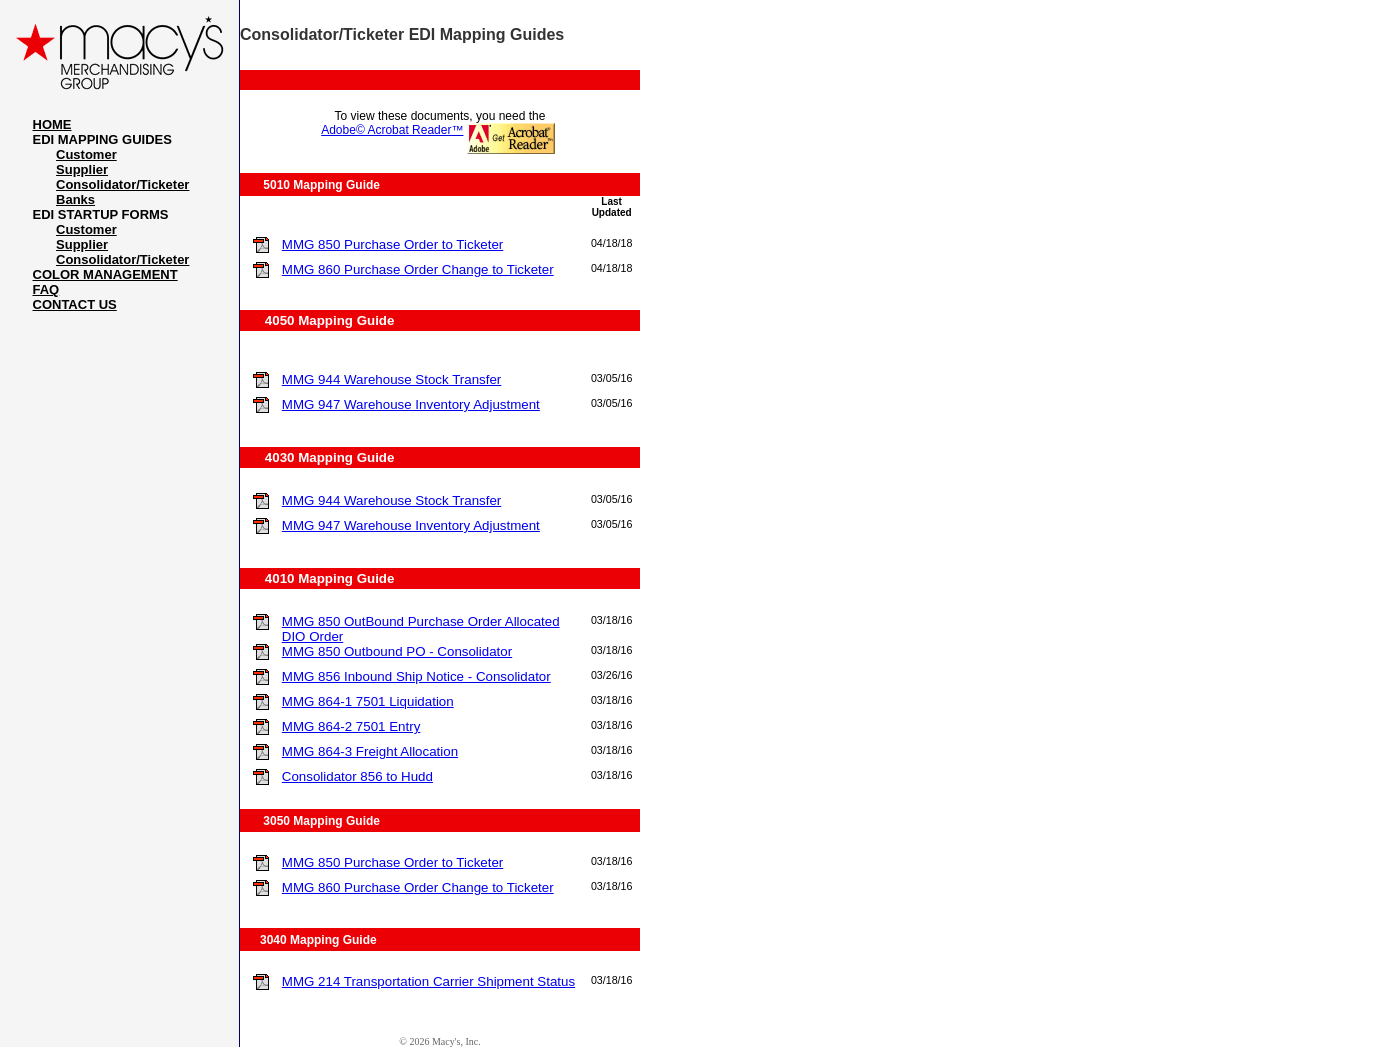 This screenshot has width=1387, height=1047. Describe the element at coordinates (392, 130) in the screenshot. I see `Adobe© Acrobat Reader™` at that location.